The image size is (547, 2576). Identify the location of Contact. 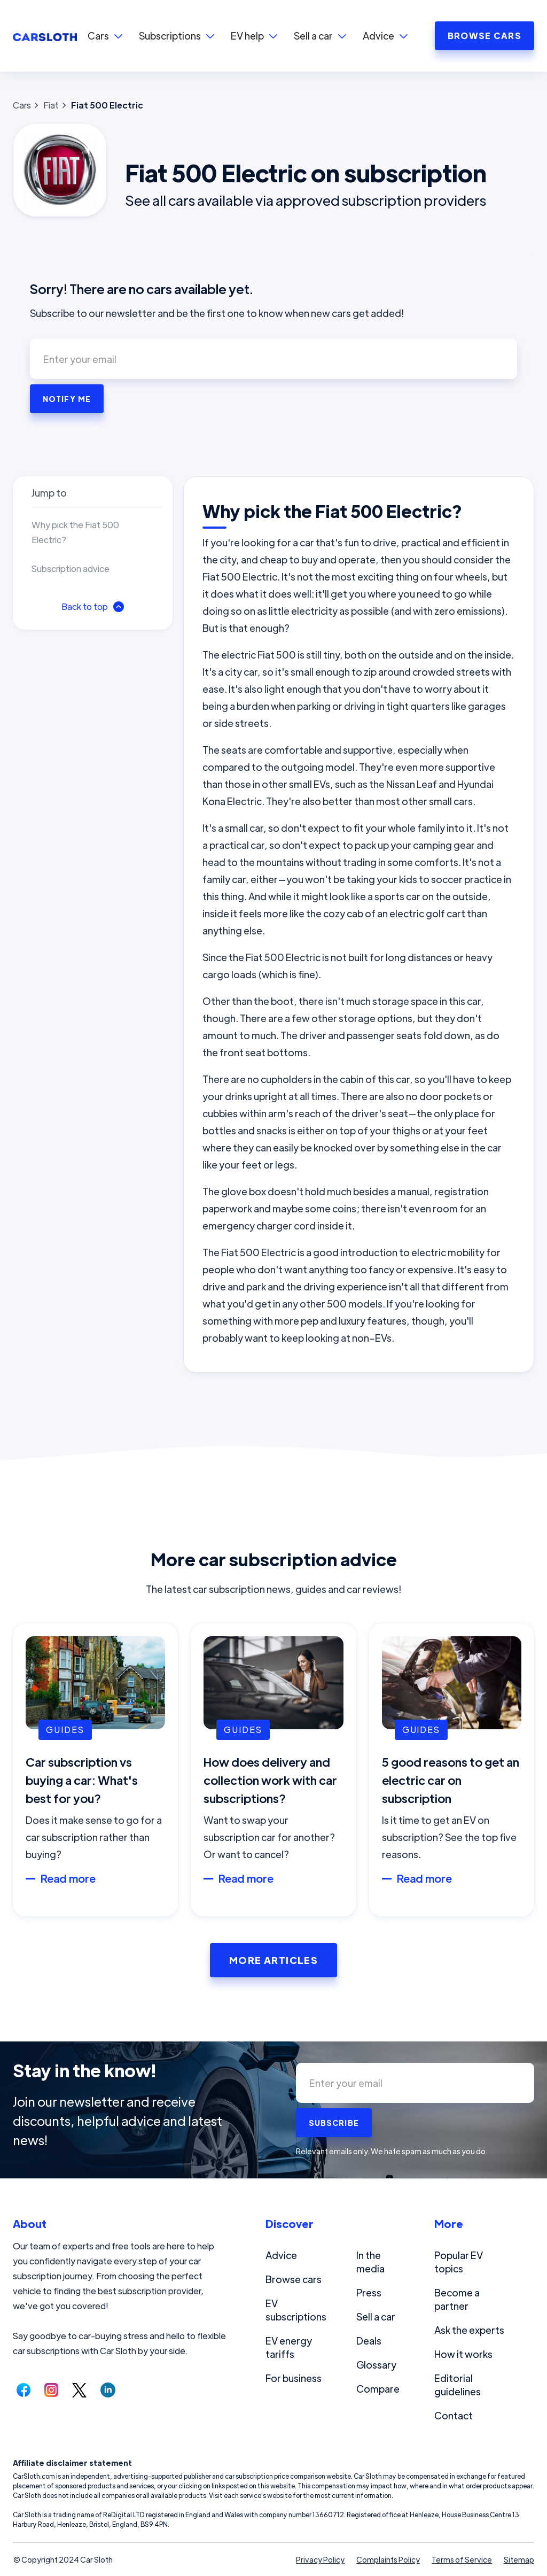
(453, 2415).